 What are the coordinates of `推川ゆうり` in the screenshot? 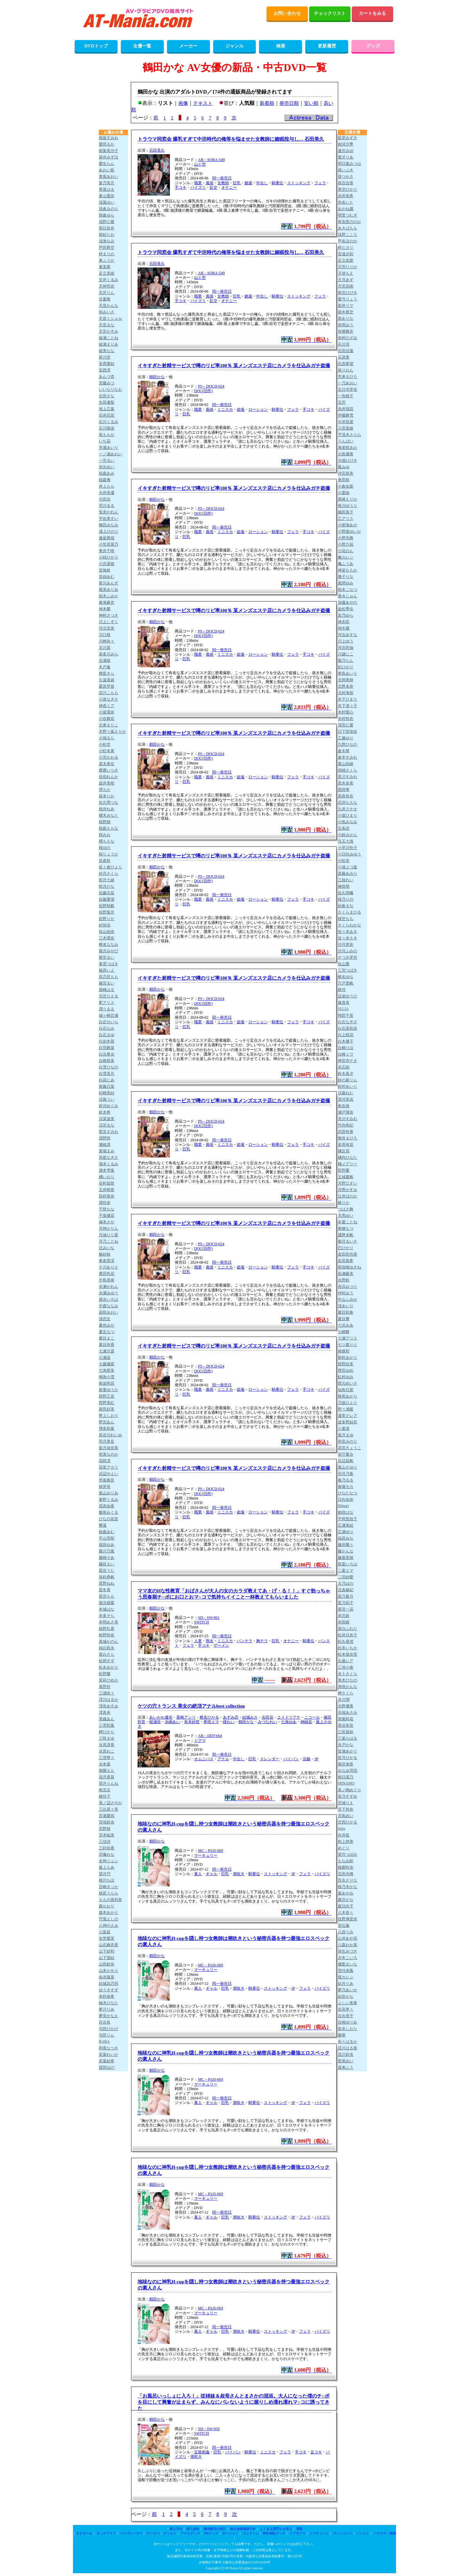 It's located at (347, 505).